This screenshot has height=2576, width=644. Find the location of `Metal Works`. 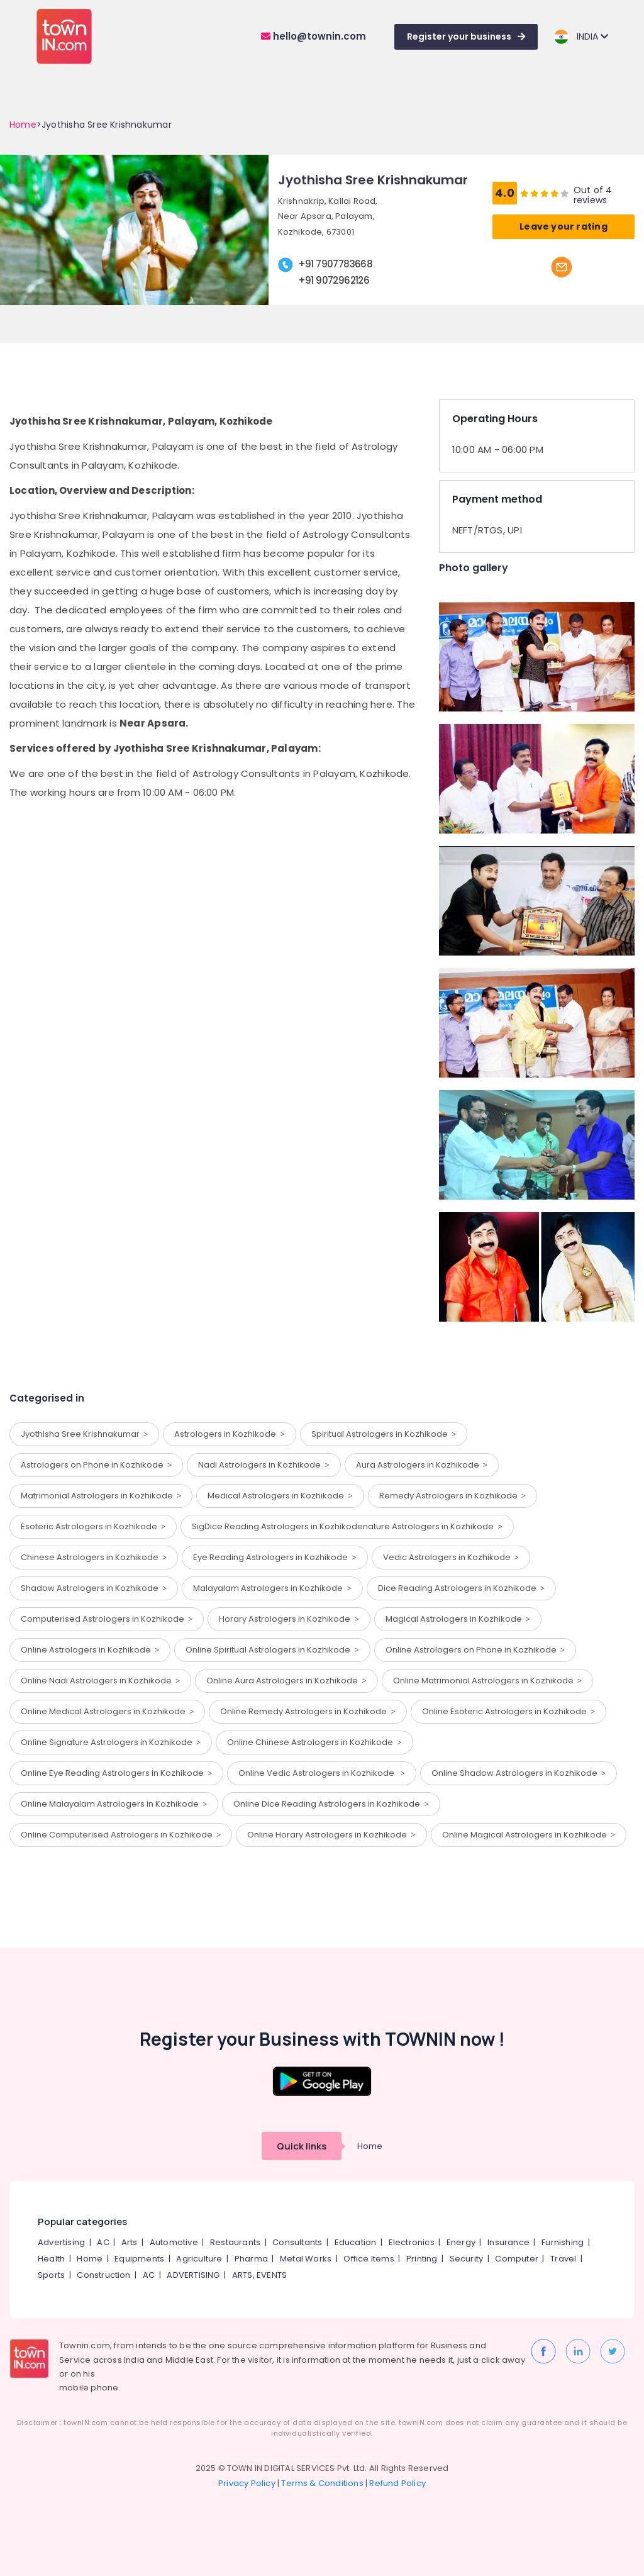

Metal Works is located at coordinates (305, 2259).